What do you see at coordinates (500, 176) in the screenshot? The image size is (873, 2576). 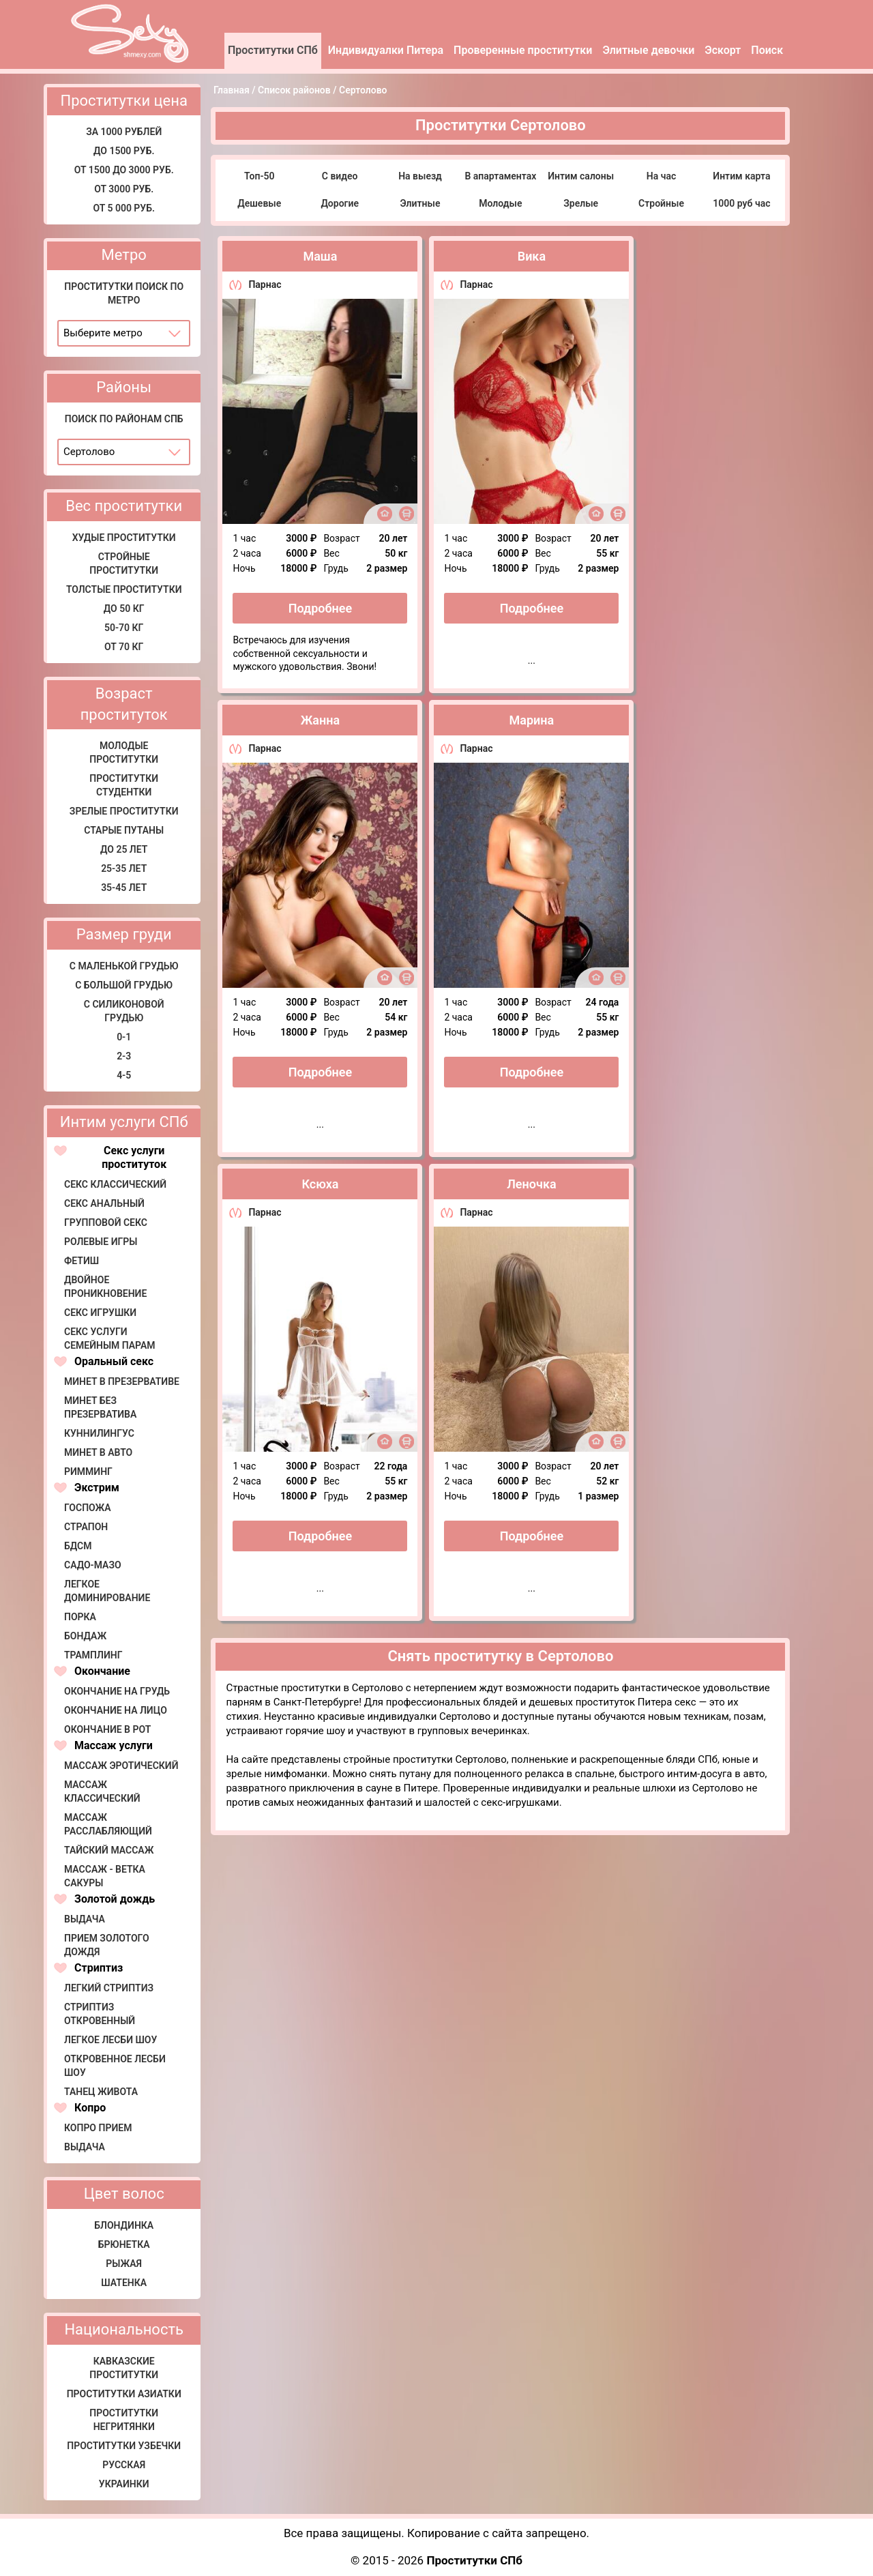 I see `В апартаментах` at bounding box center [500, 176].